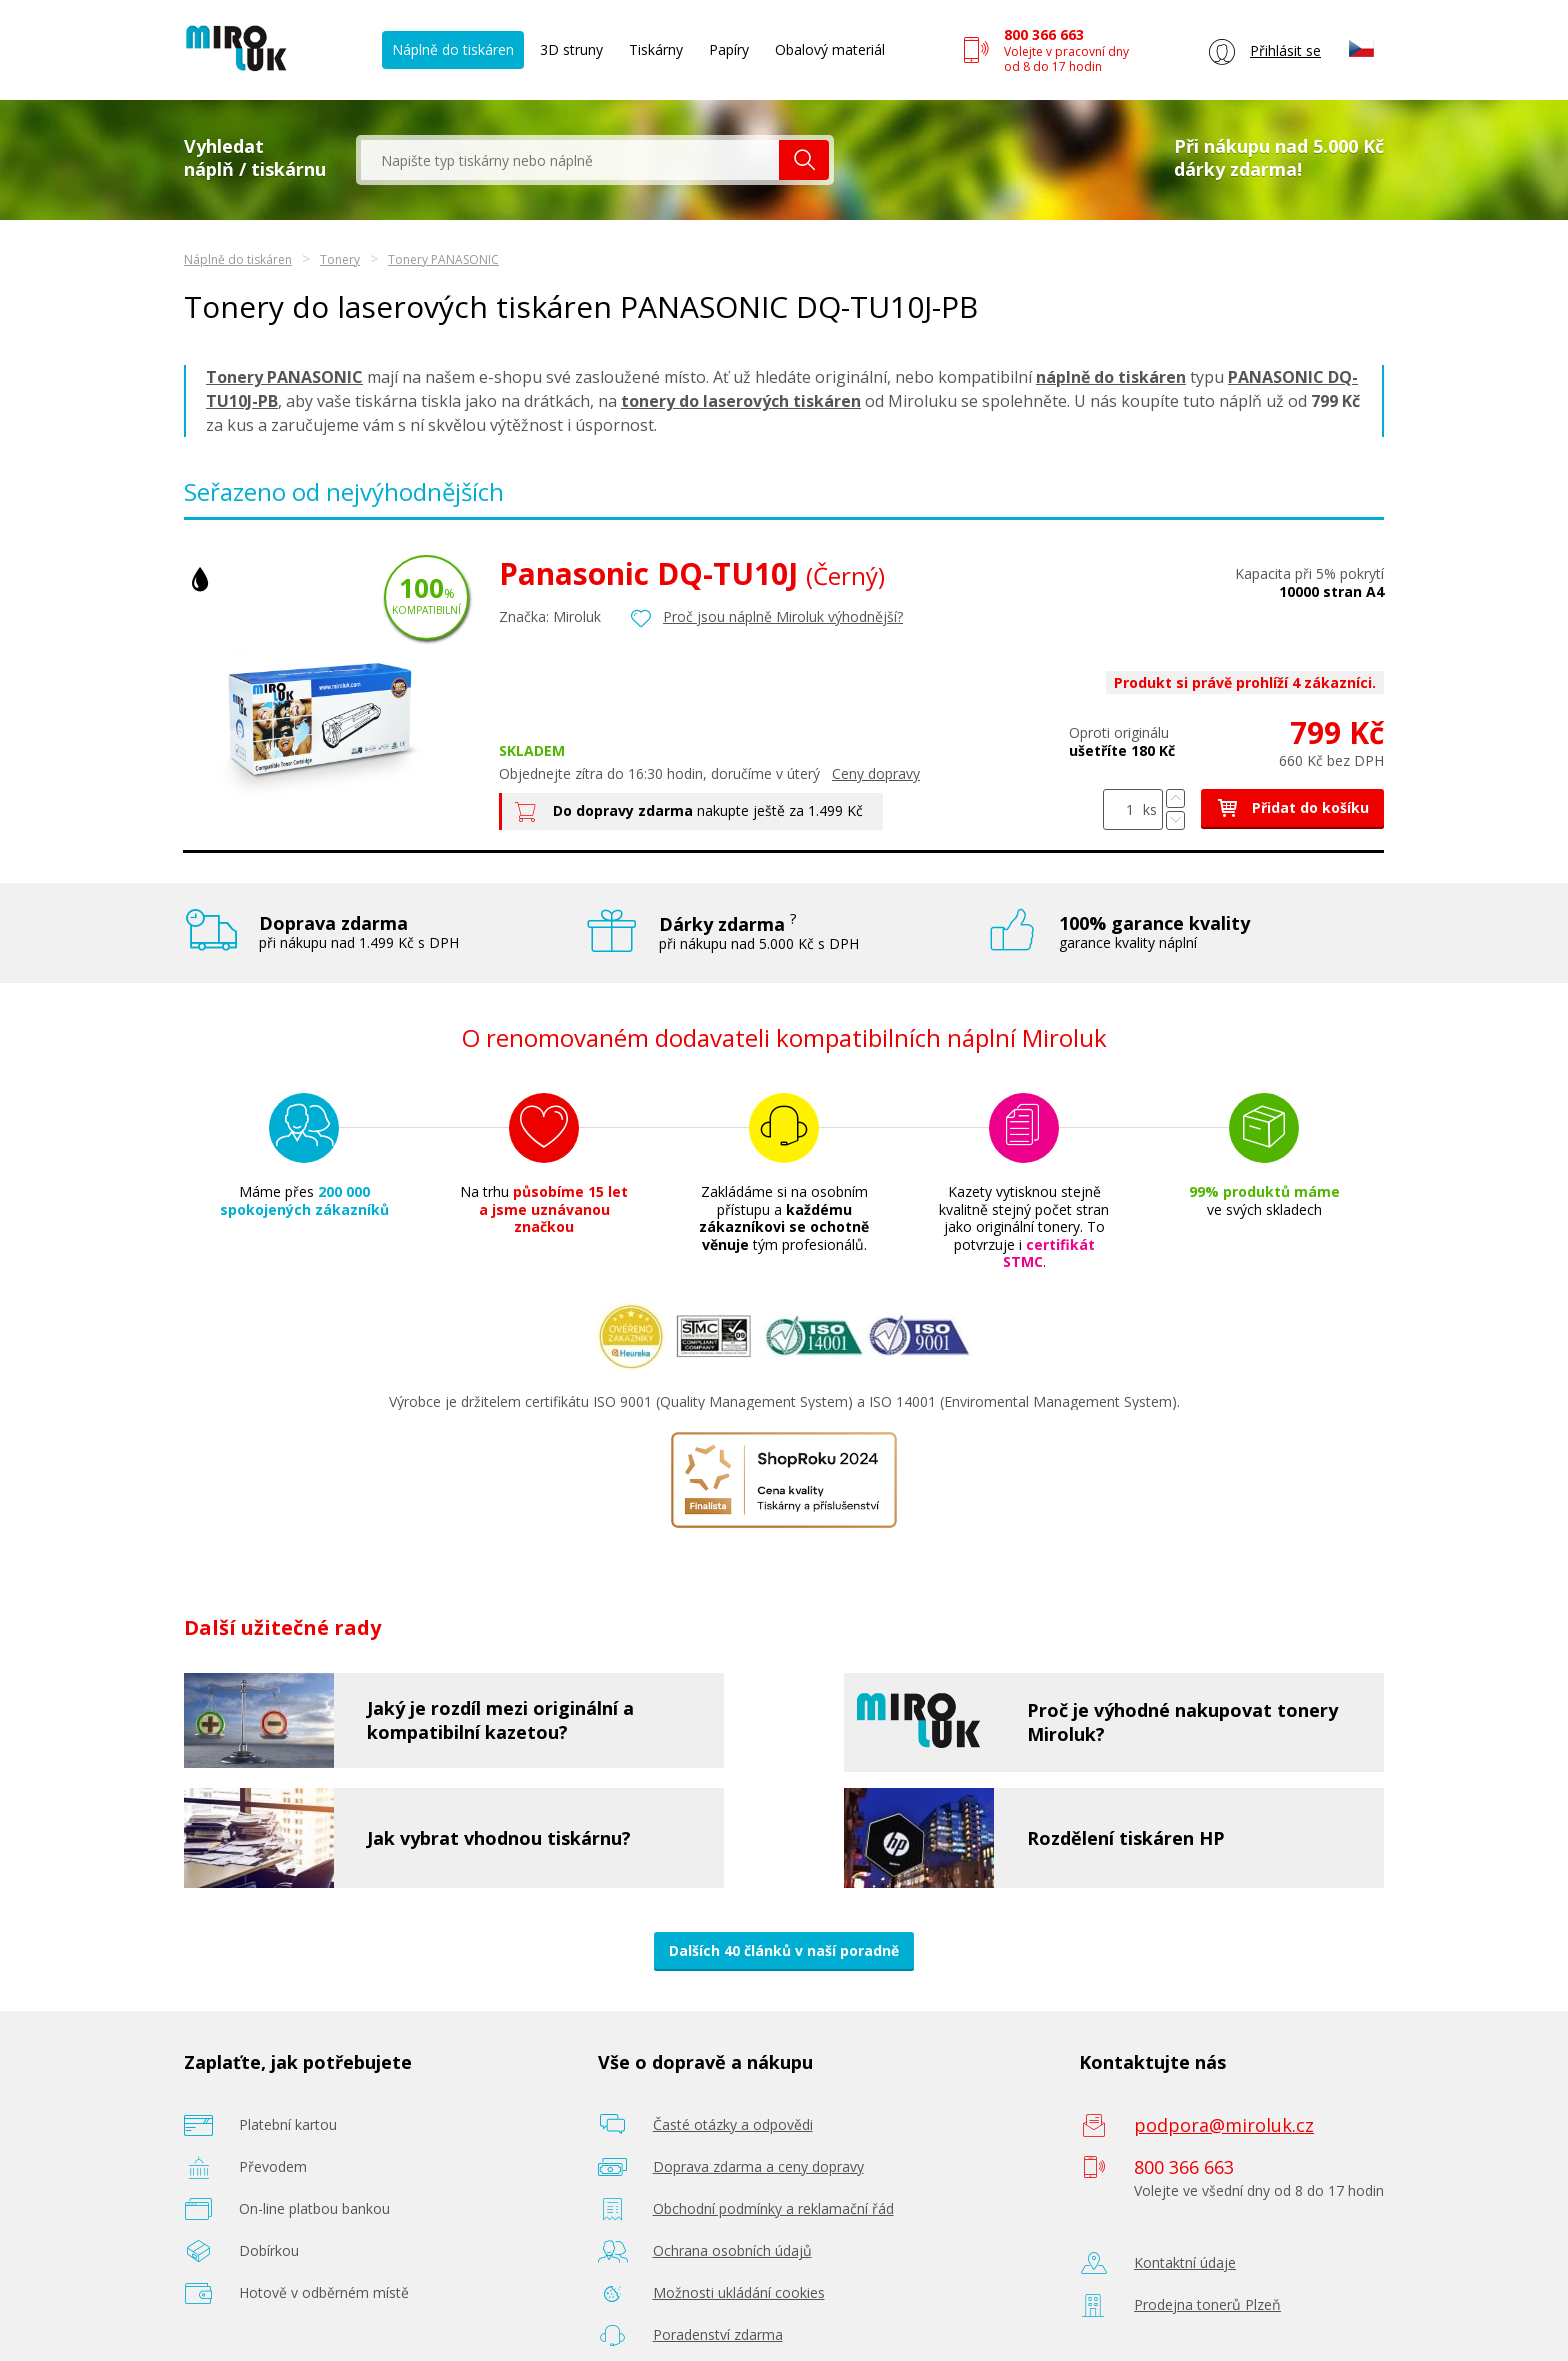  I want to click on Dalších 40 článků v naší poradně, so click(784, 1950).